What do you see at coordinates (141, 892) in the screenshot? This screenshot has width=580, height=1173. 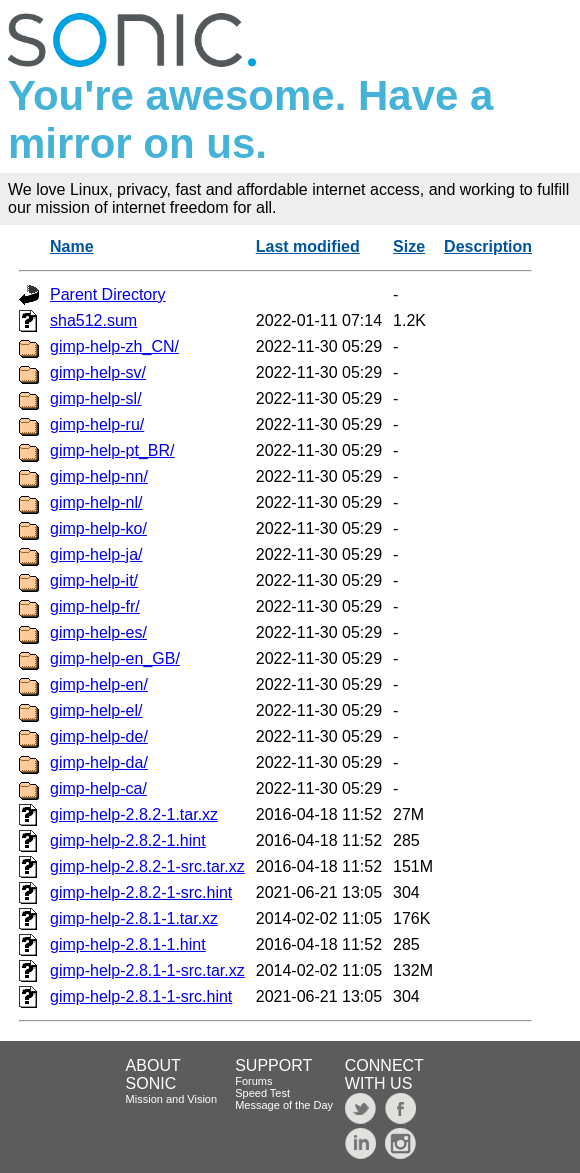 I see `gimp-help-2.8.2-1-src.hint` at bounding box center [141, 892].